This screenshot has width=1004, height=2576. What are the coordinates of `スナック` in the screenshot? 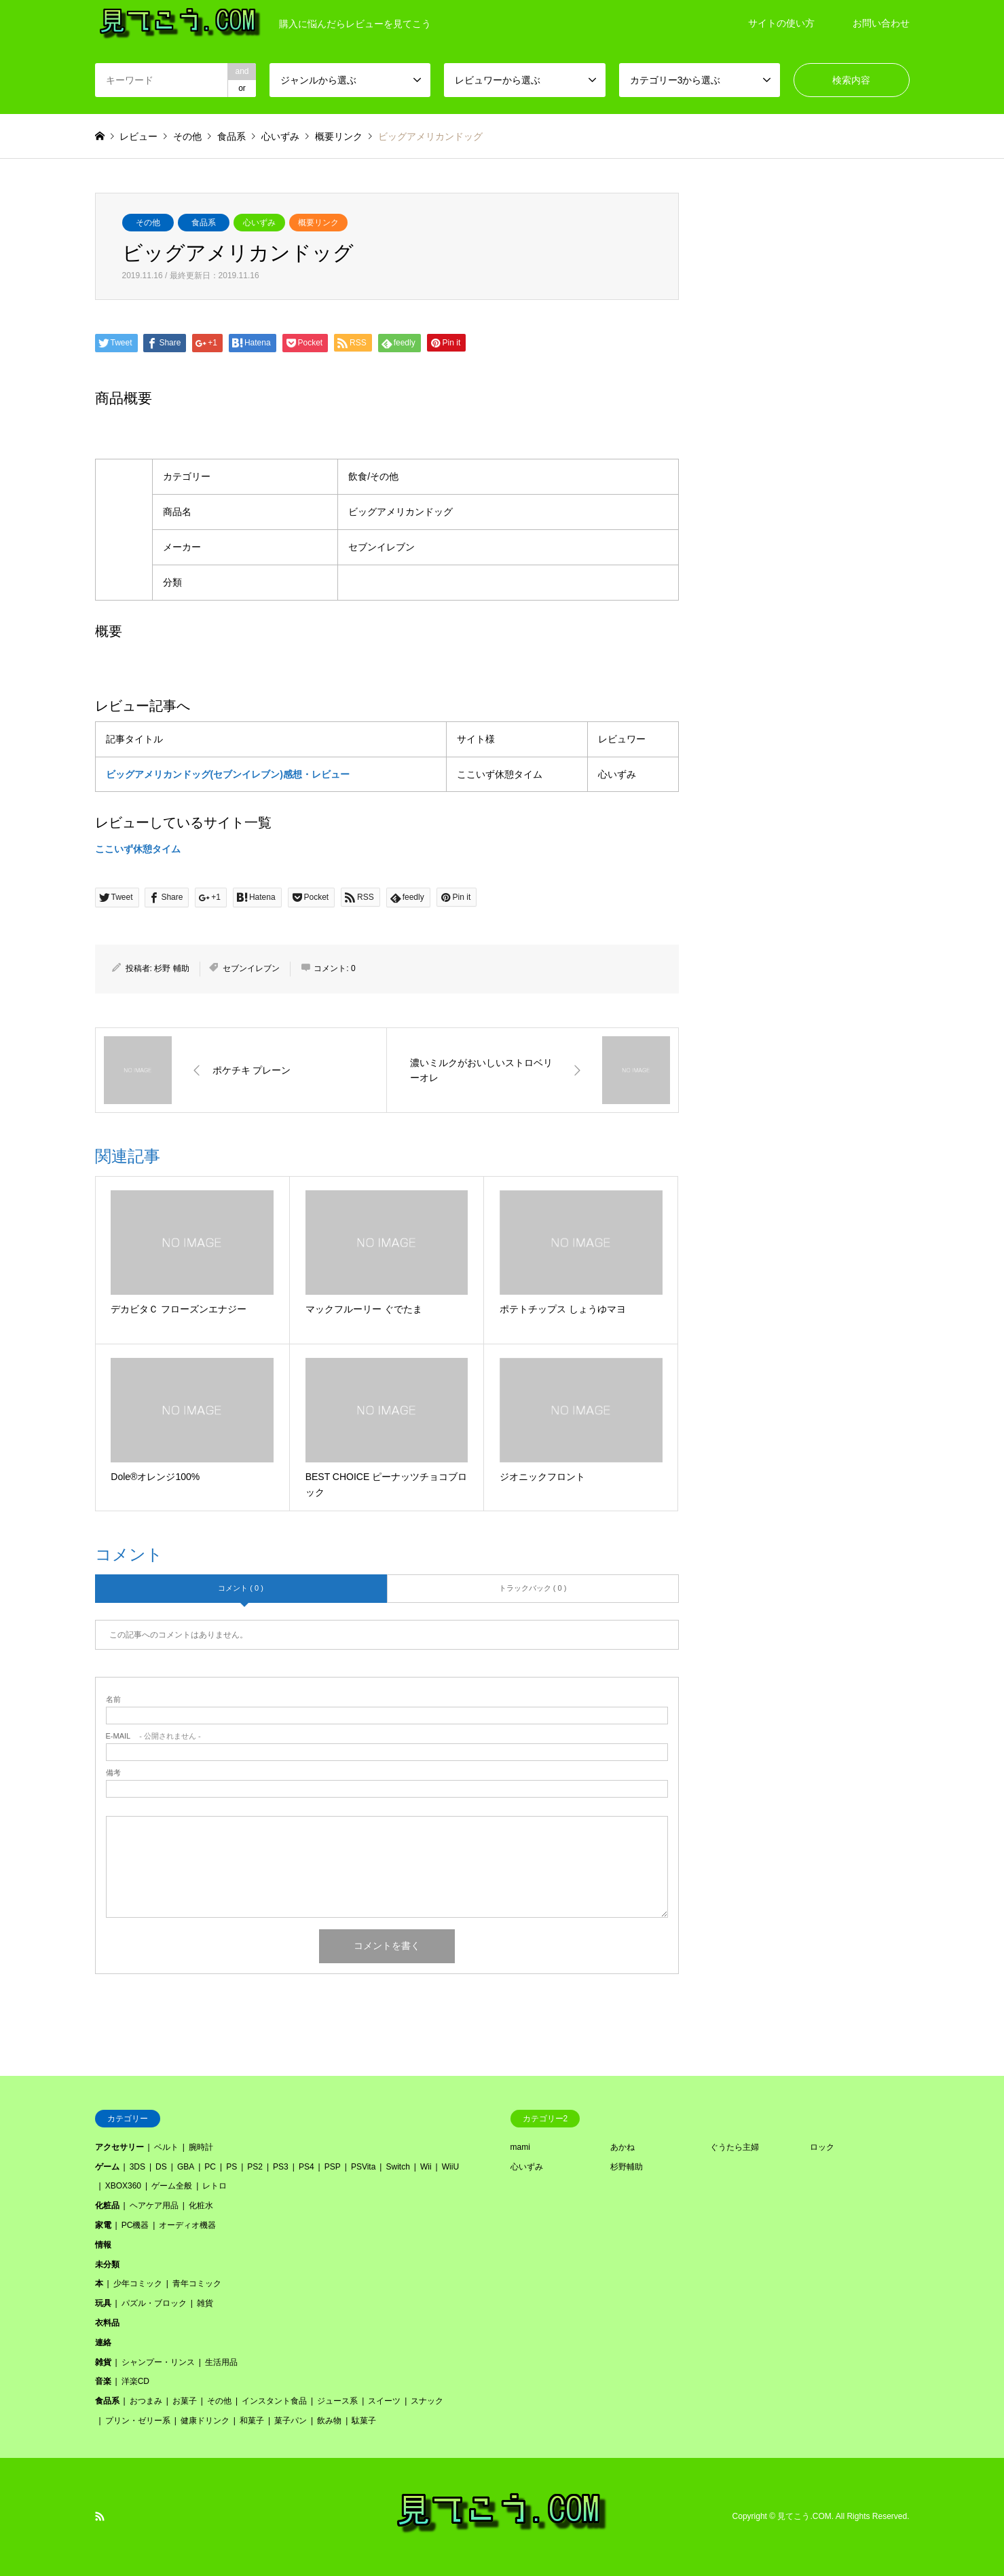 It's located at (427, 2401).